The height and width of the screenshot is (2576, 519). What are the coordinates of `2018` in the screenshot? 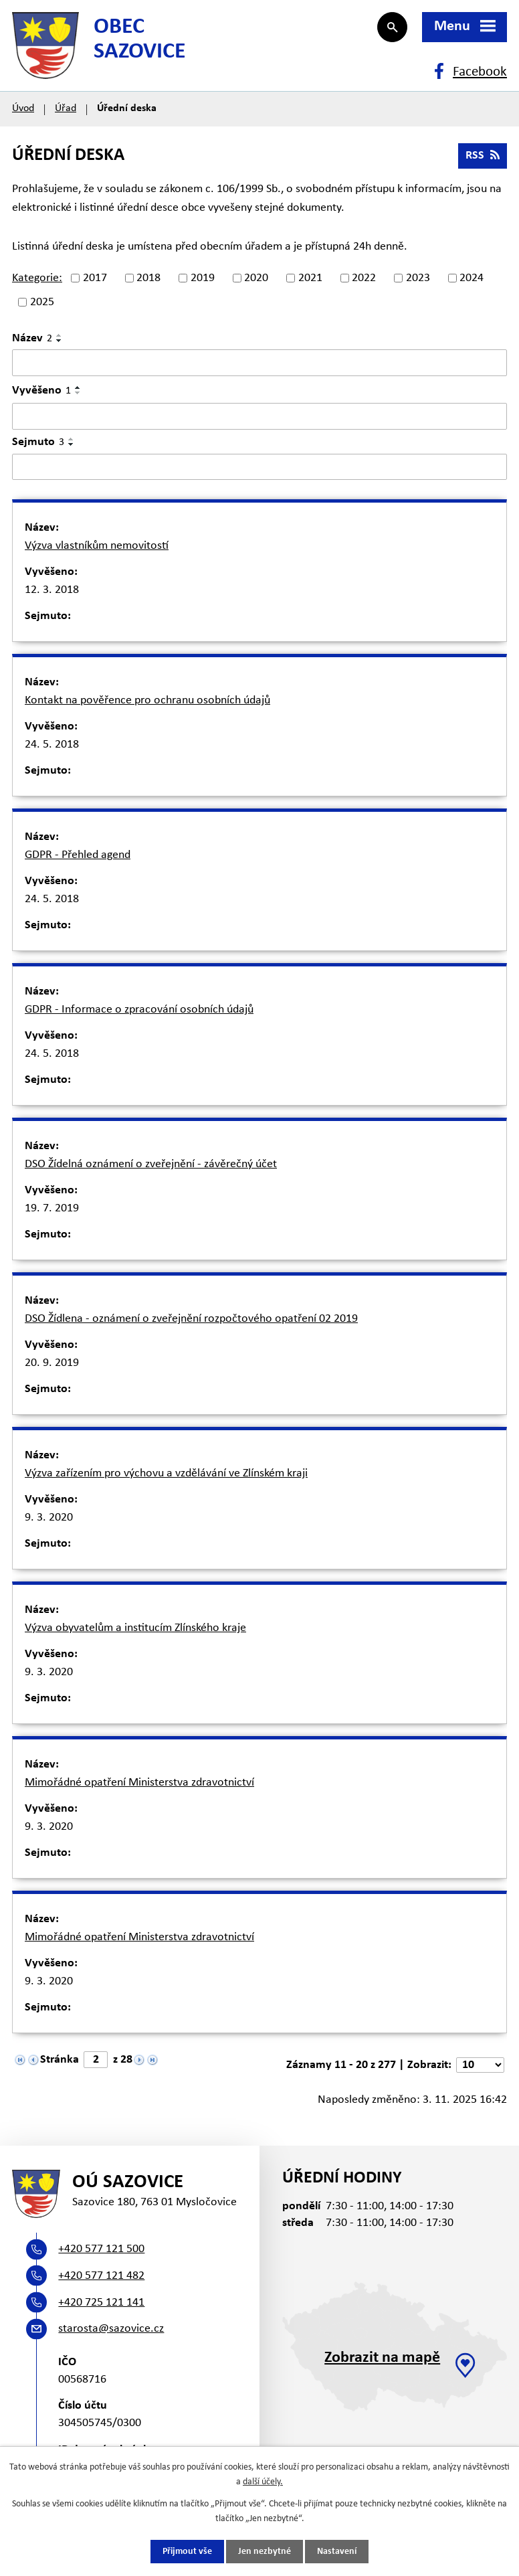 It's located at (148, 278).